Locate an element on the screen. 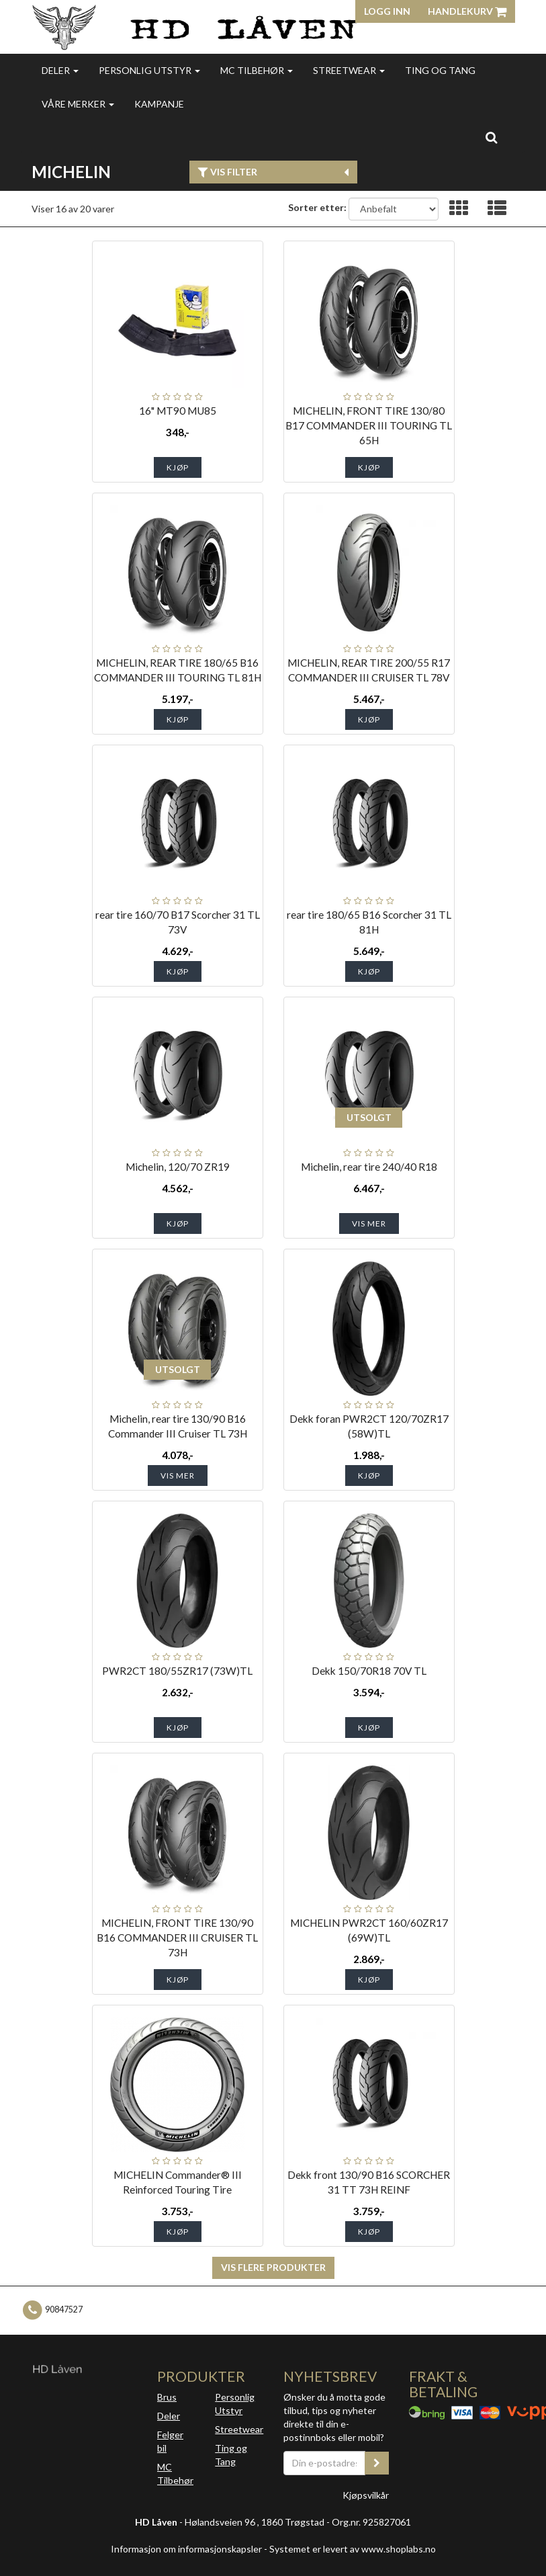  Våre merker is located at coordinates (78, 104).